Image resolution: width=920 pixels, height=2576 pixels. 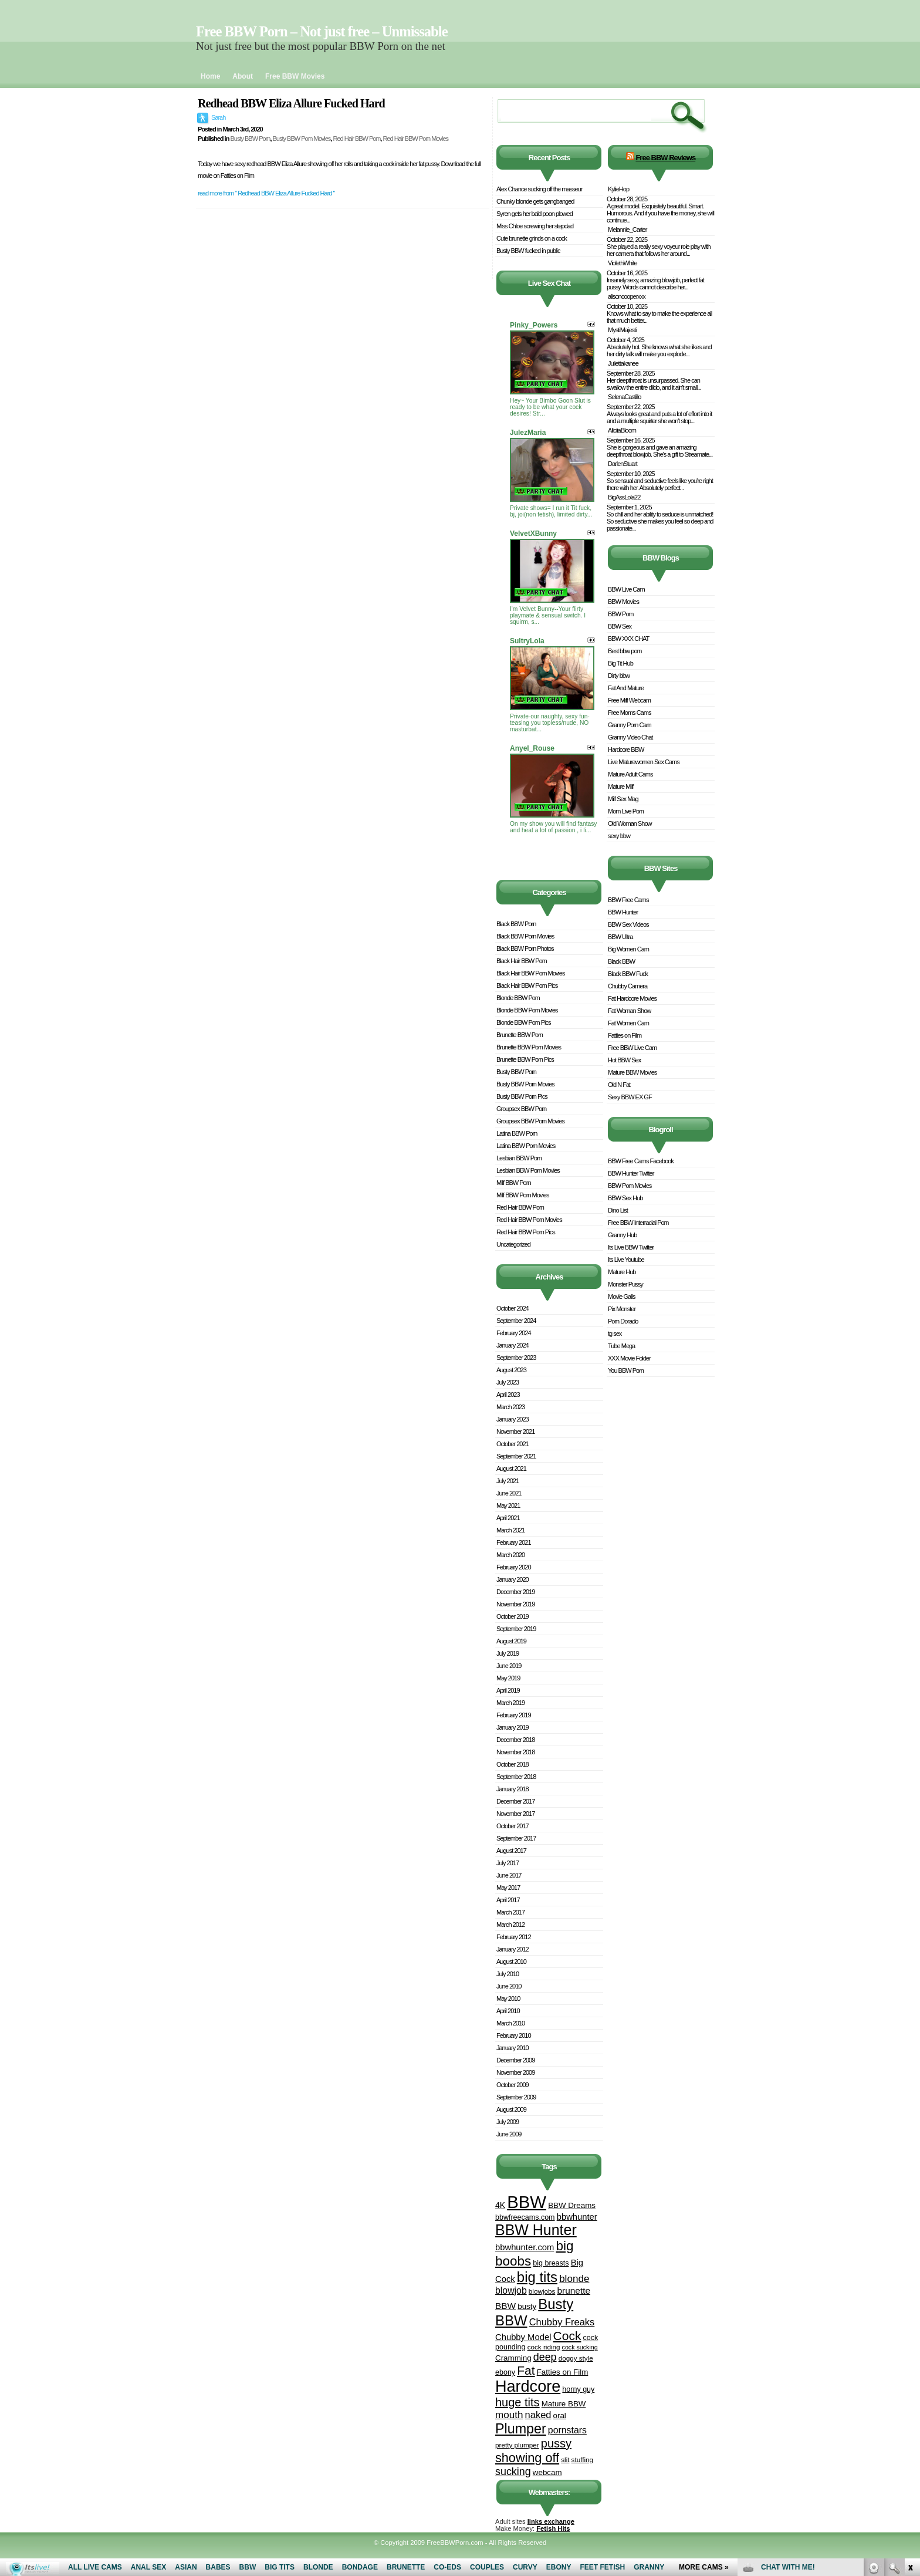 What do you see at coordinates (511, 1961) in the screenshot?
I see `August 2010` at bounding box center [511, 1961].